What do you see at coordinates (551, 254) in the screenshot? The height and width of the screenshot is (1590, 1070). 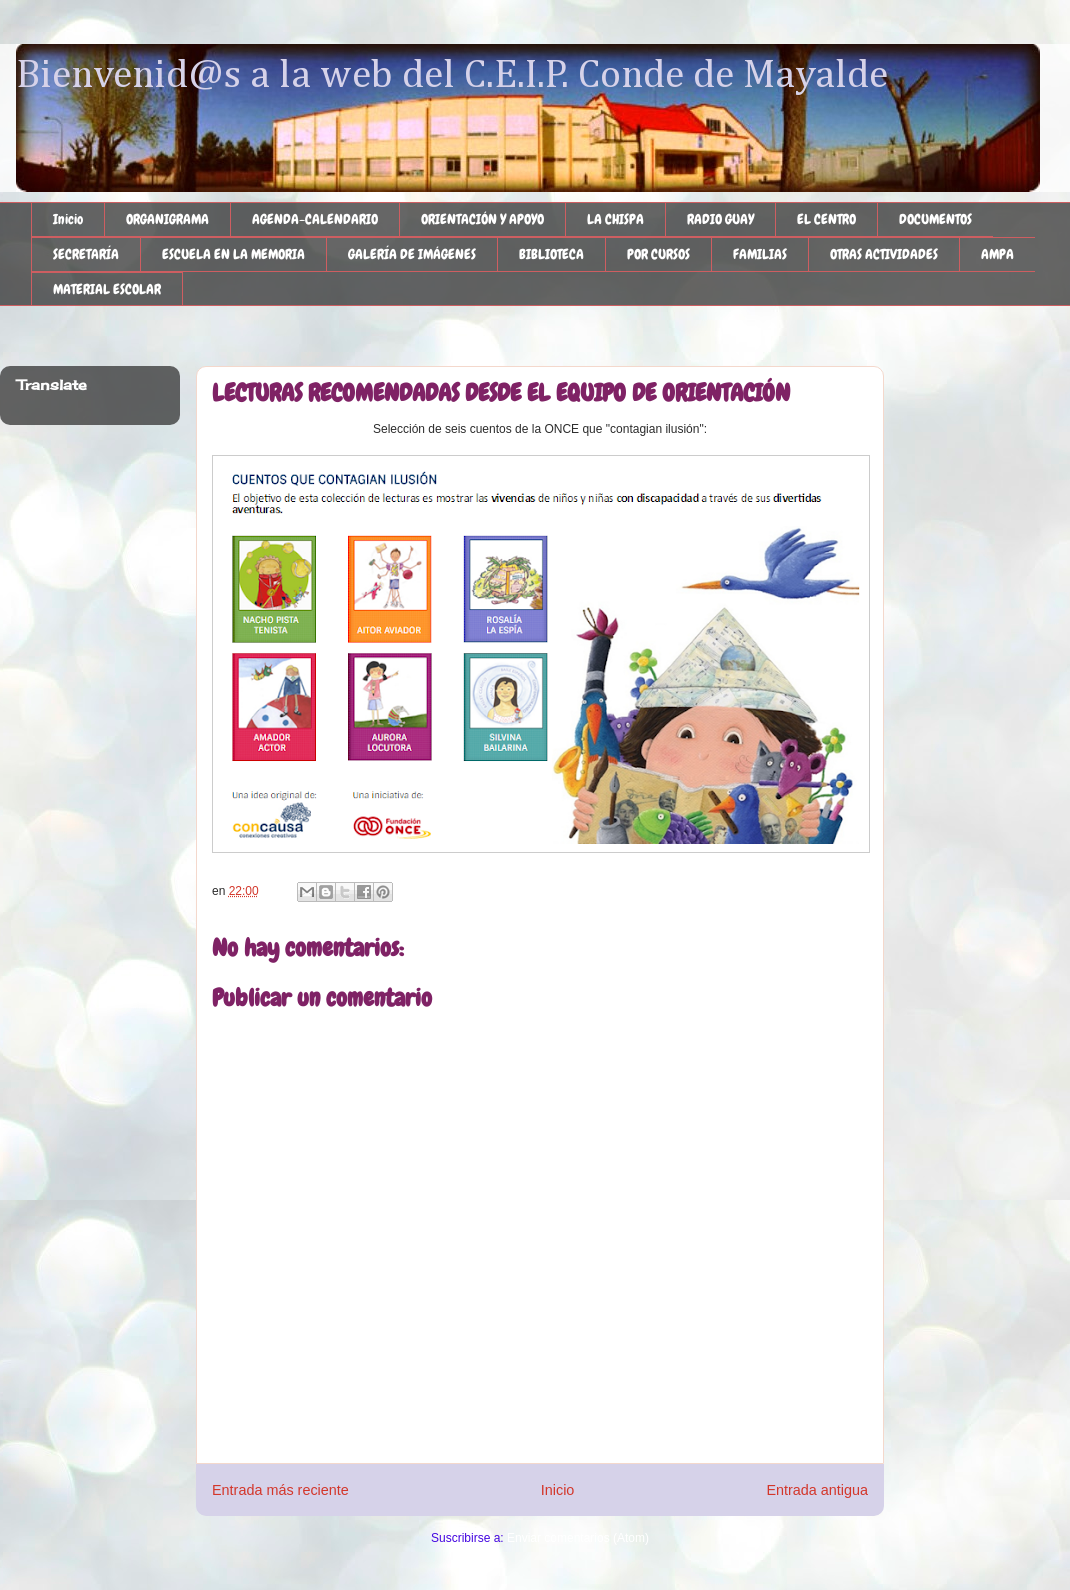 I see `BIBLIOTECA` at bounding box center [551, 254].